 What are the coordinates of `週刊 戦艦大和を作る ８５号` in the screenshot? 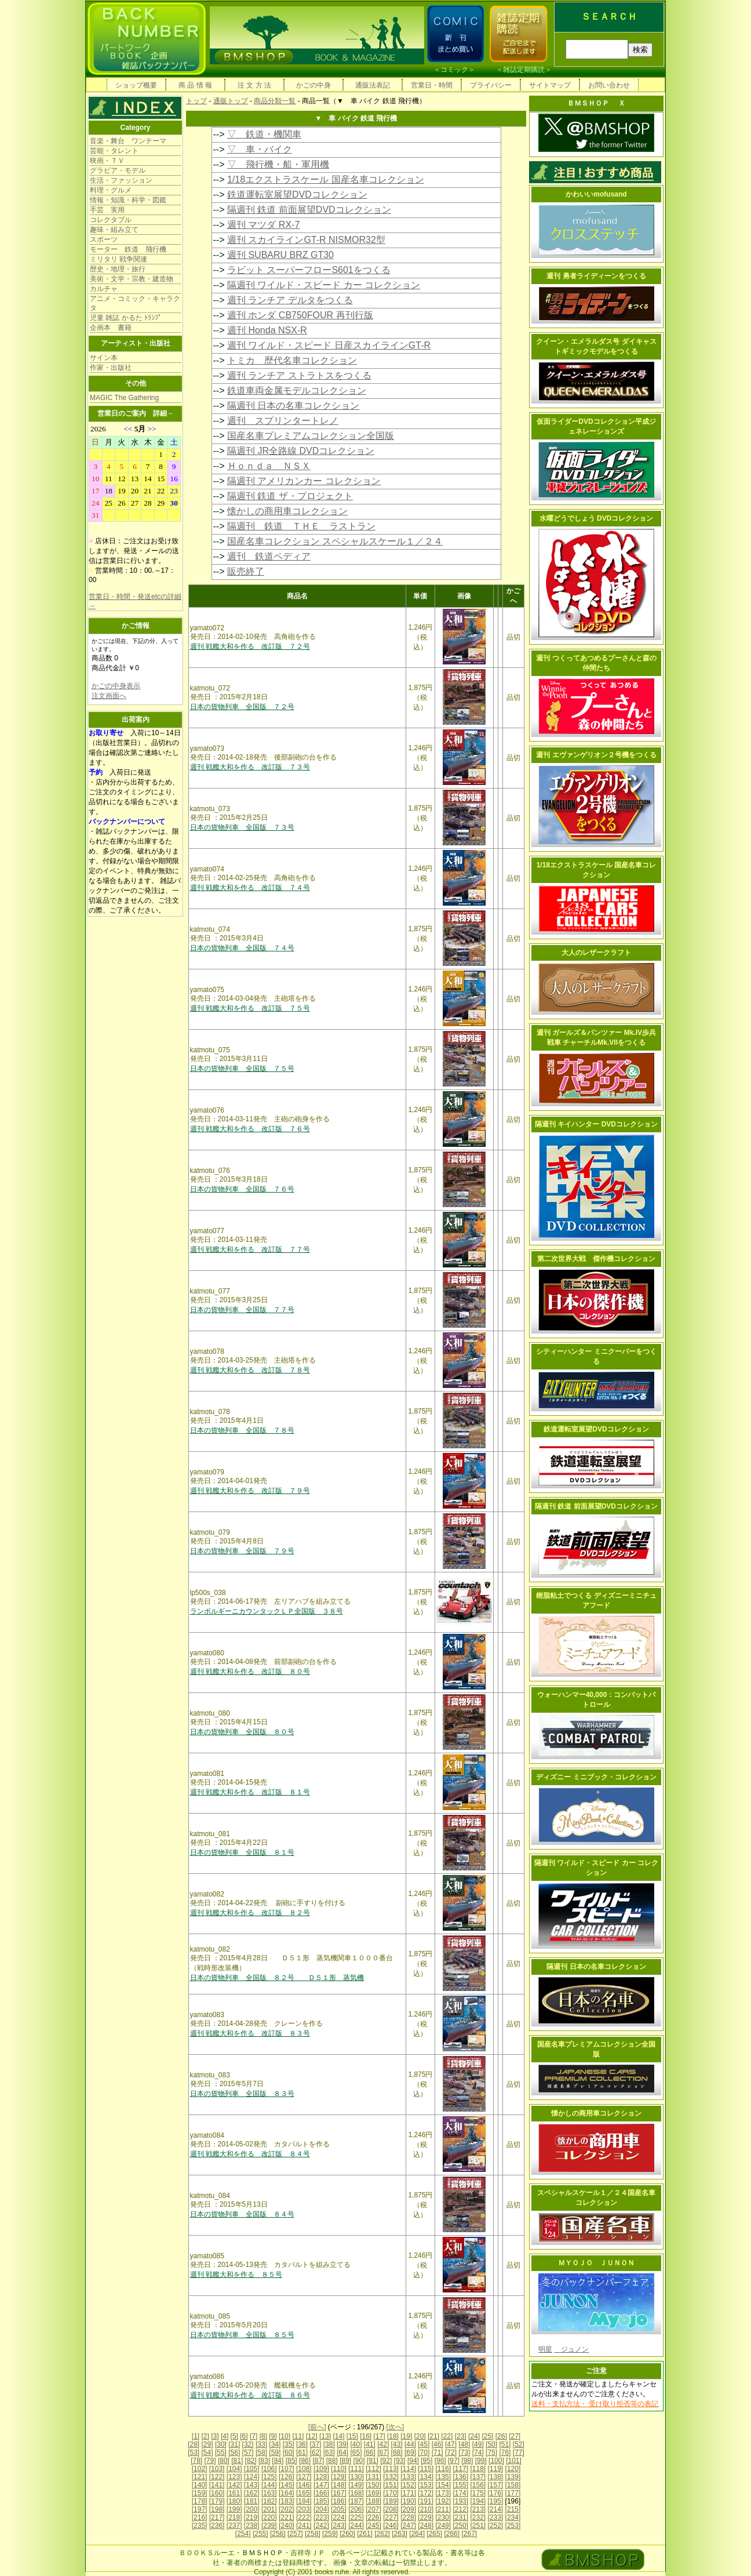 It's located at (236, 2274).